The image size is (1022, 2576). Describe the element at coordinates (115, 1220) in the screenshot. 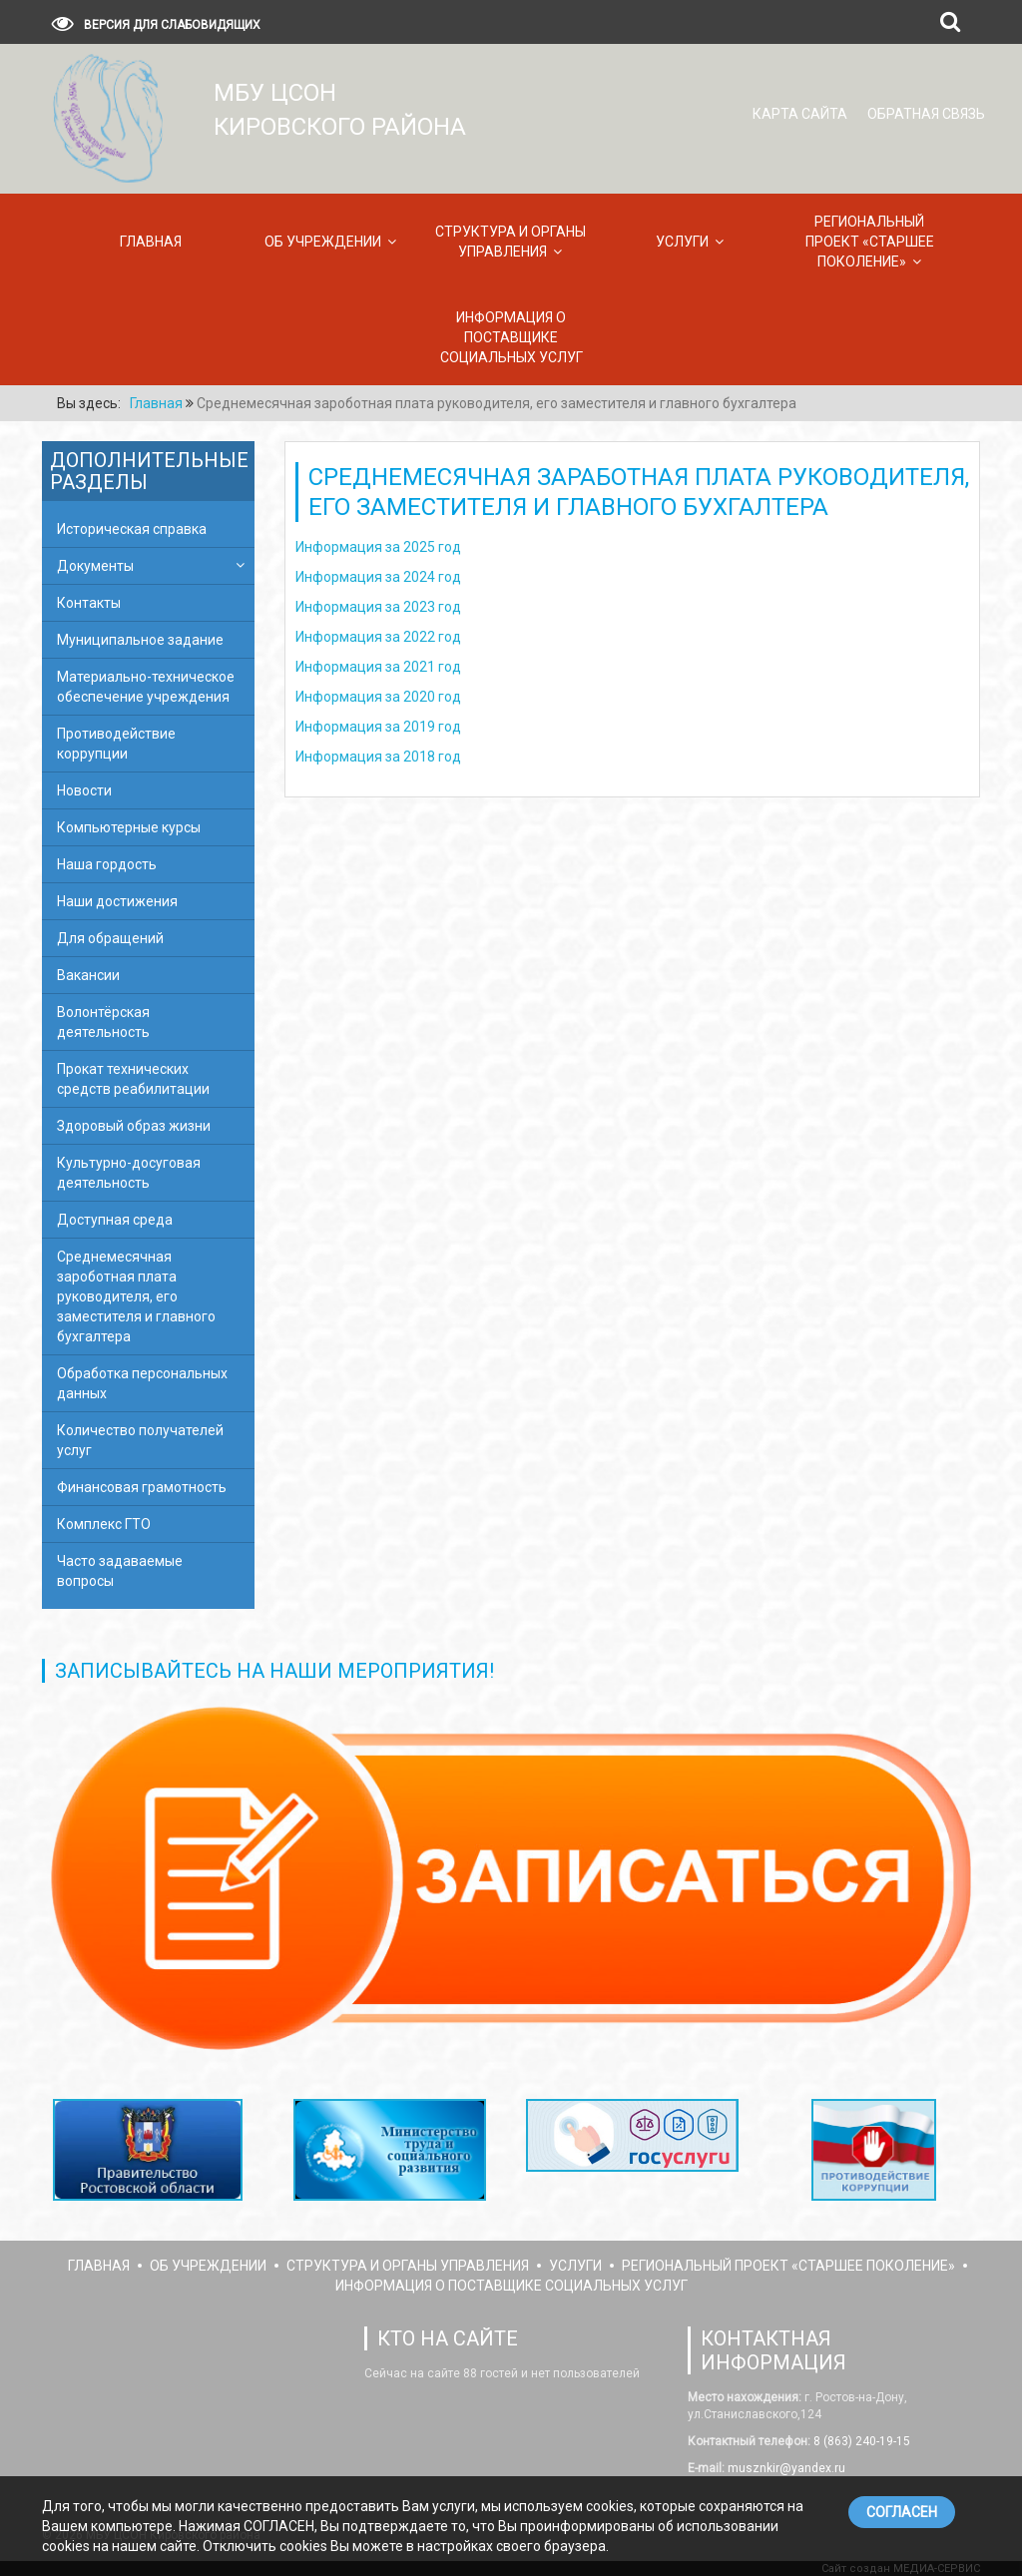

I see `Доступная среда` at that location.